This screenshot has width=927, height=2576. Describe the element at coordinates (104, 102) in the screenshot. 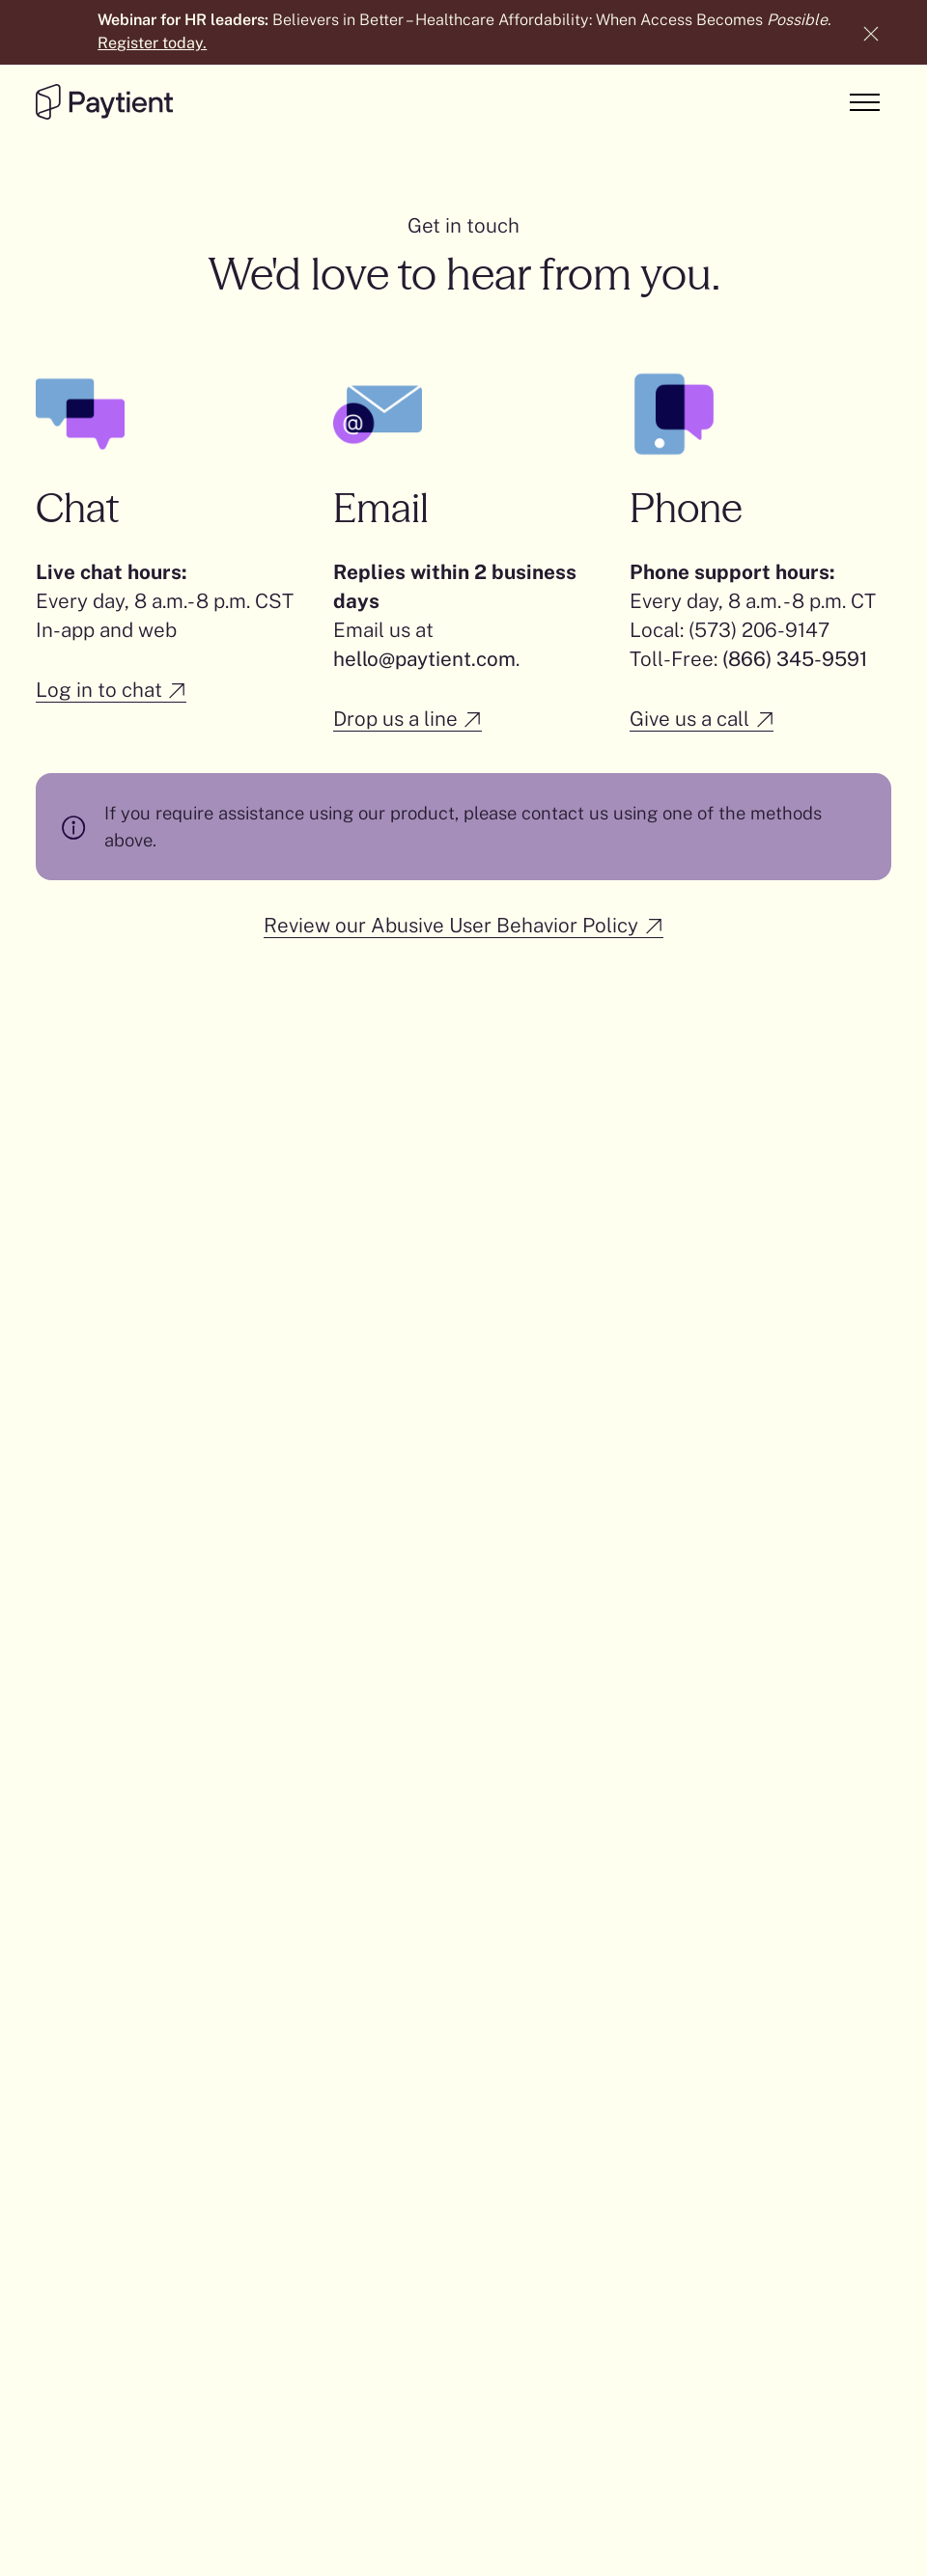

I see `[Go to the homepage]` at that location.